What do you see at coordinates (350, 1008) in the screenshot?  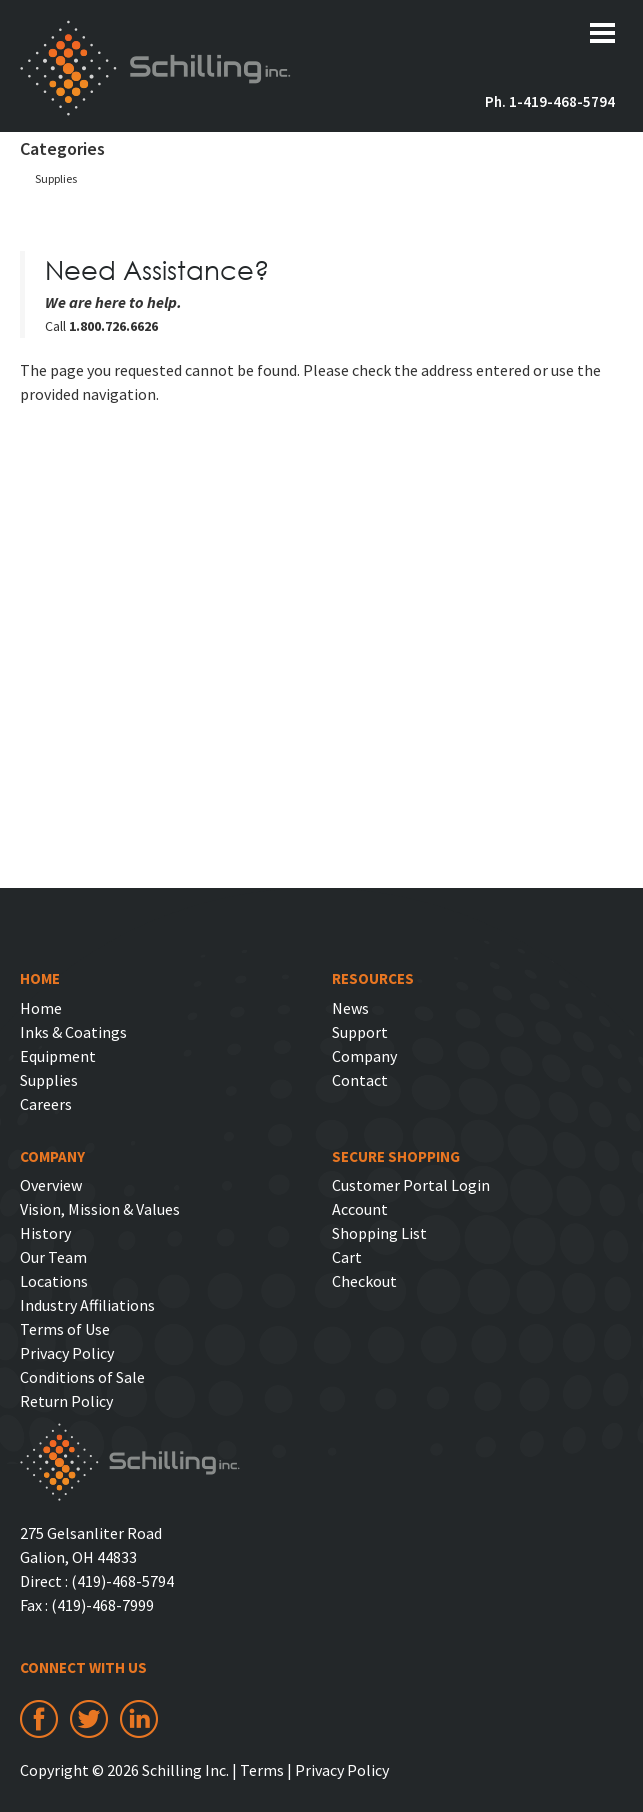 I see `News` at bounding box center [350, 1008].